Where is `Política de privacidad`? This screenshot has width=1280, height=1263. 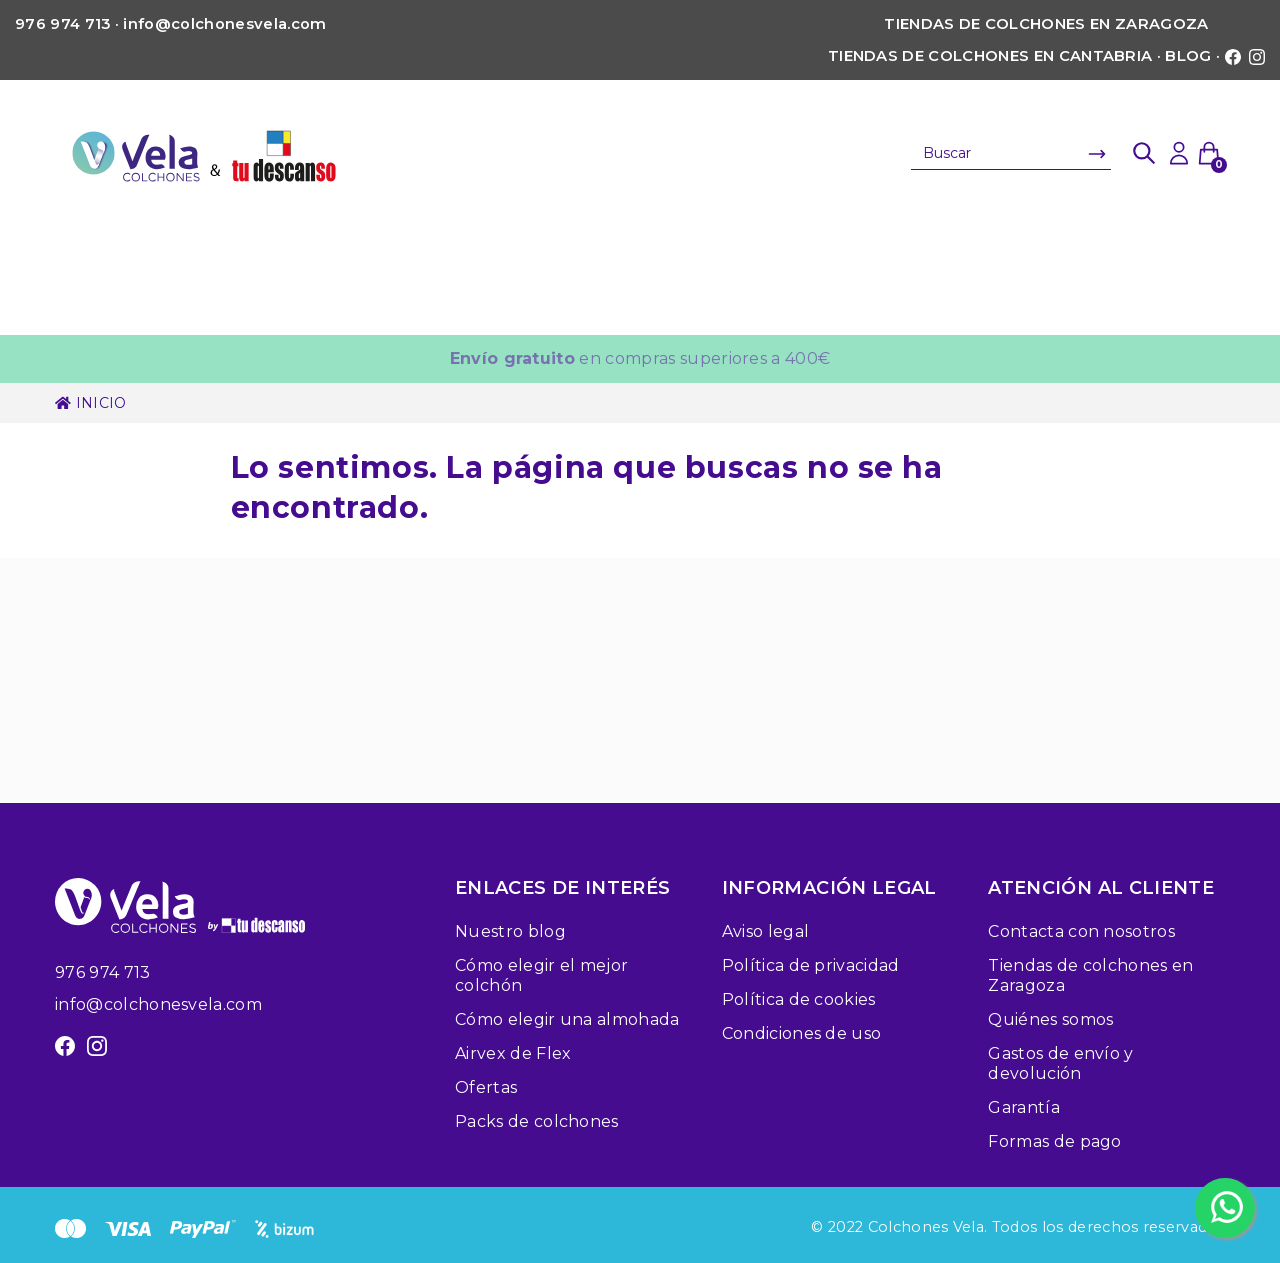
Política de privacidad is located at coordinates (811, 965).